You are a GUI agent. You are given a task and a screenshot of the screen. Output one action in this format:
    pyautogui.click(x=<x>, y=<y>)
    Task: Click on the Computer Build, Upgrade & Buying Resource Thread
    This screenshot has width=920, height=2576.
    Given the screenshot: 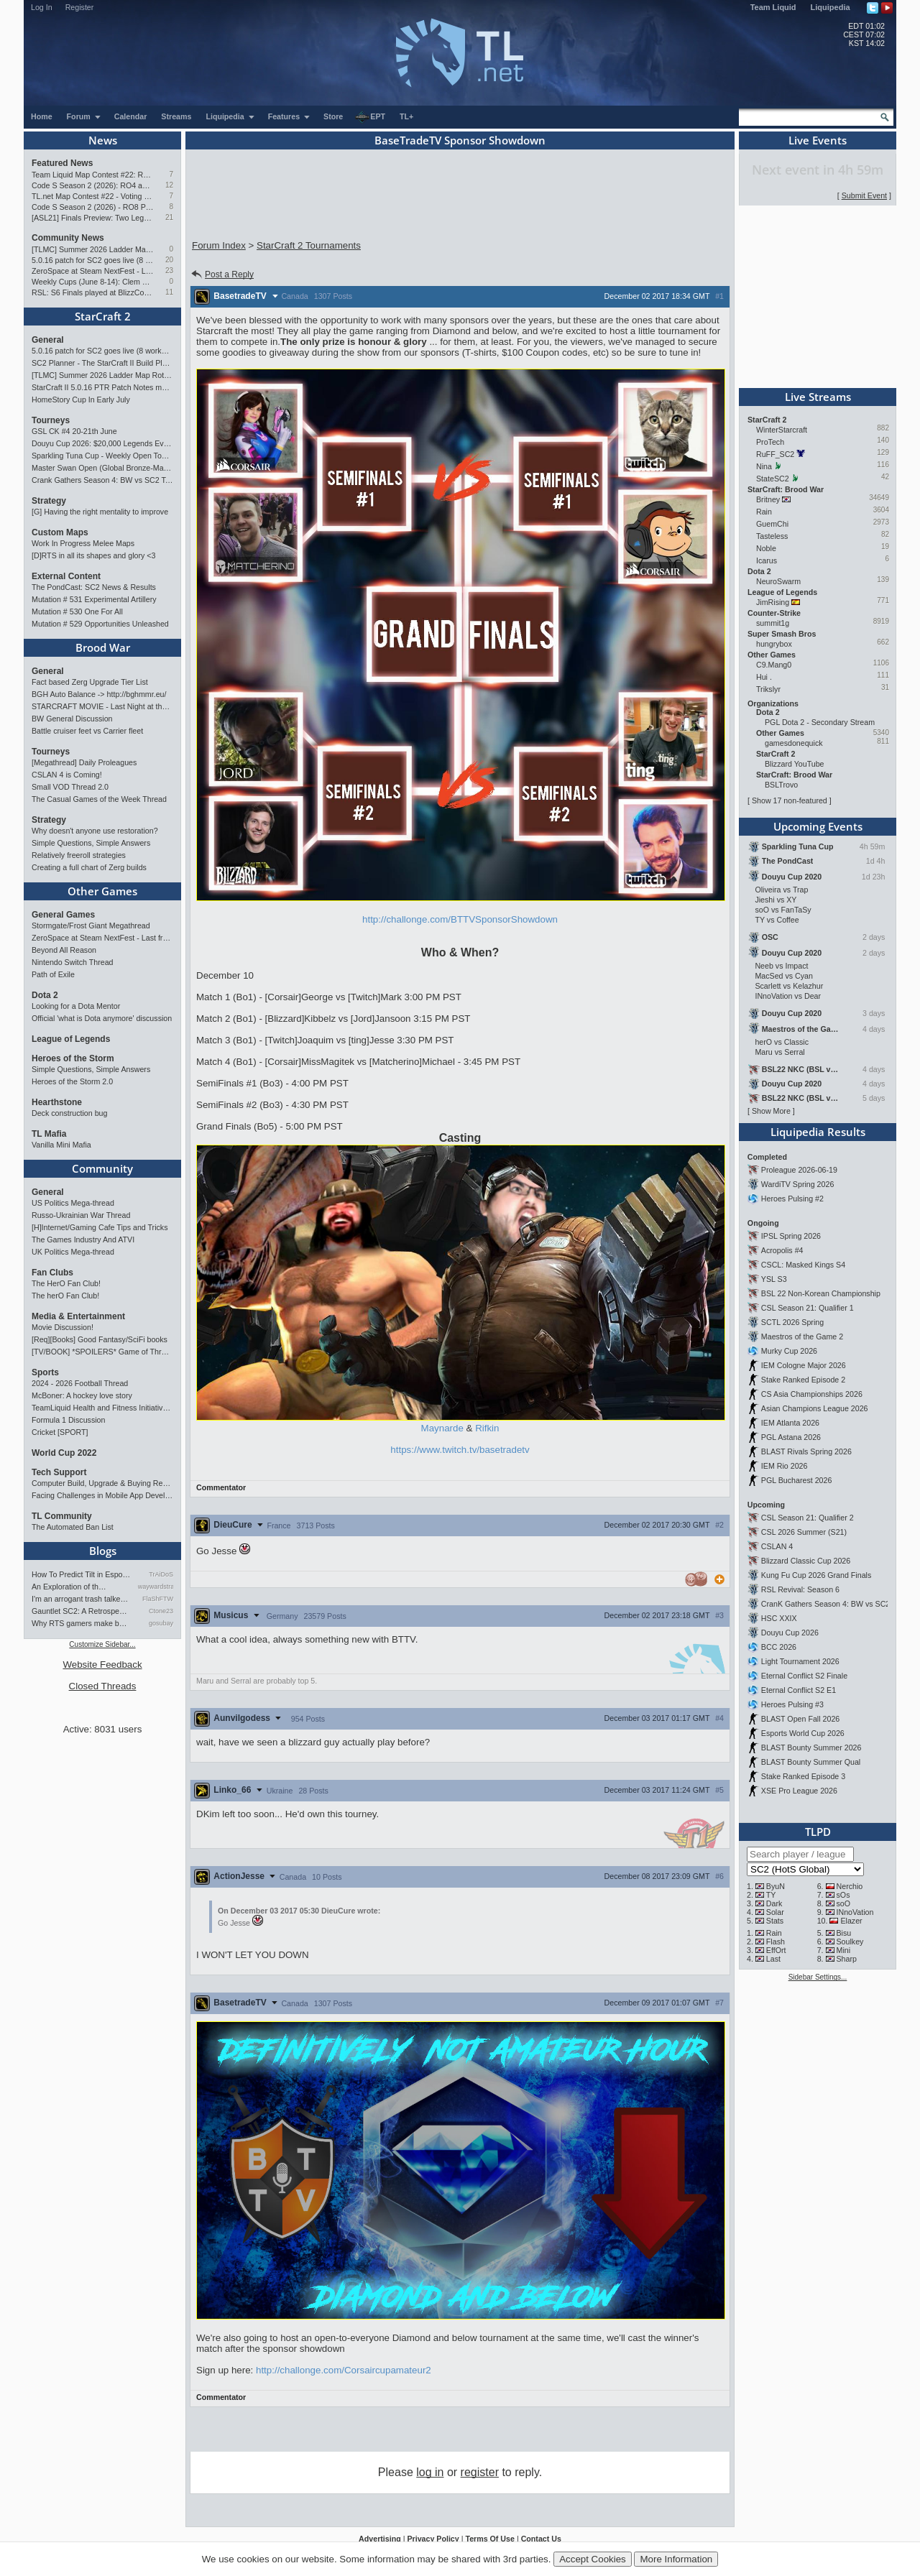 What is the action you would take?
    pyautogui.click(x=102, y=1483)
    